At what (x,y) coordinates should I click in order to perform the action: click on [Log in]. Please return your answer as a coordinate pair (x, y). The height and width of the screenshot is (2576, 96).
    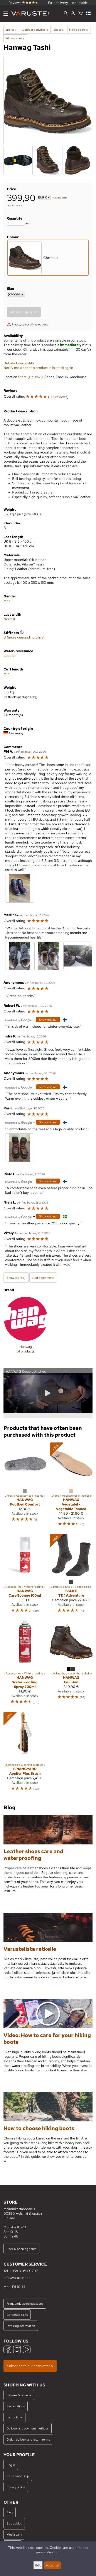
    Looking at the image, I should click on (73, 13).